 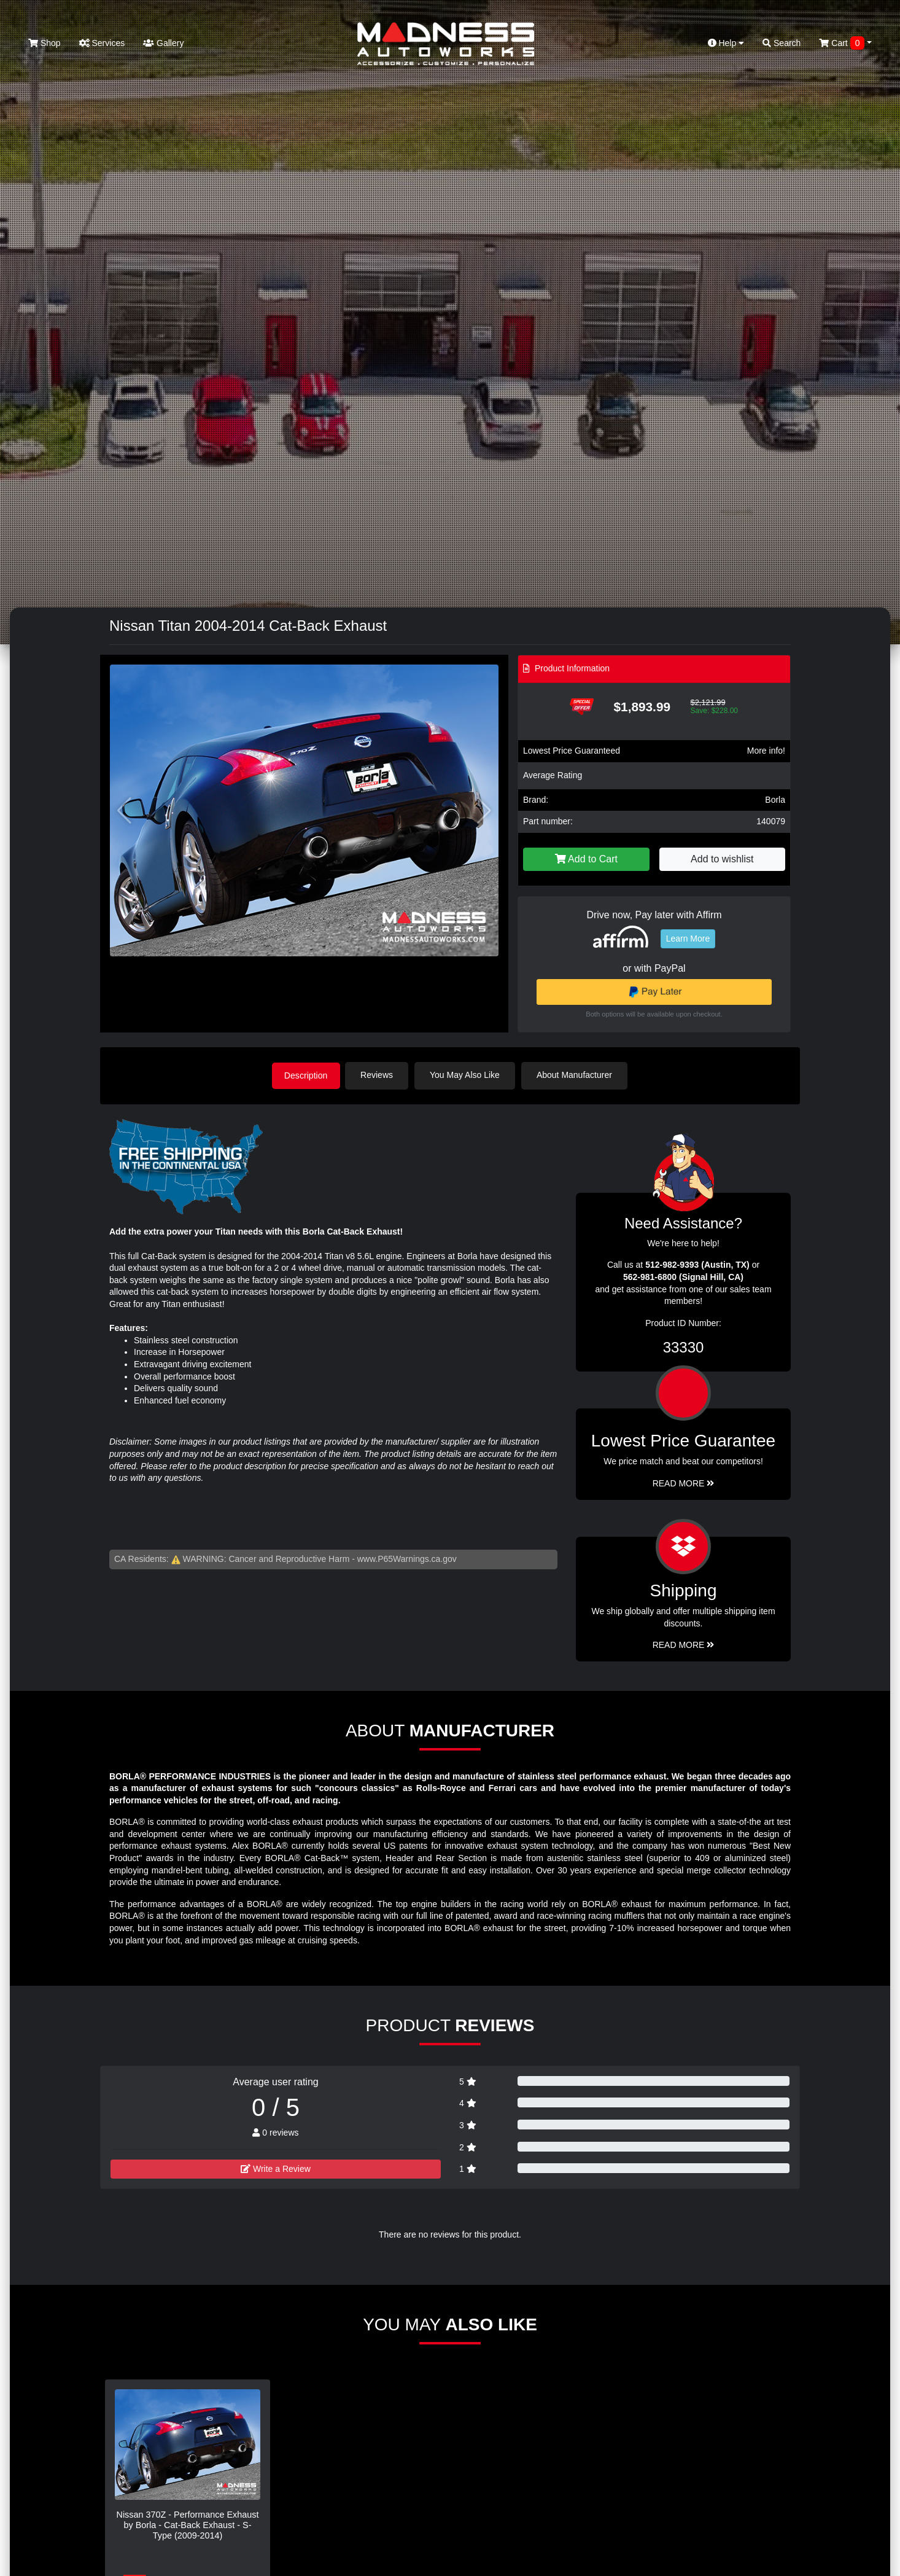 What do you see at coordinates (688, 938) in the screenshot?
I see `Learn More` at bounding box center [688, 938].